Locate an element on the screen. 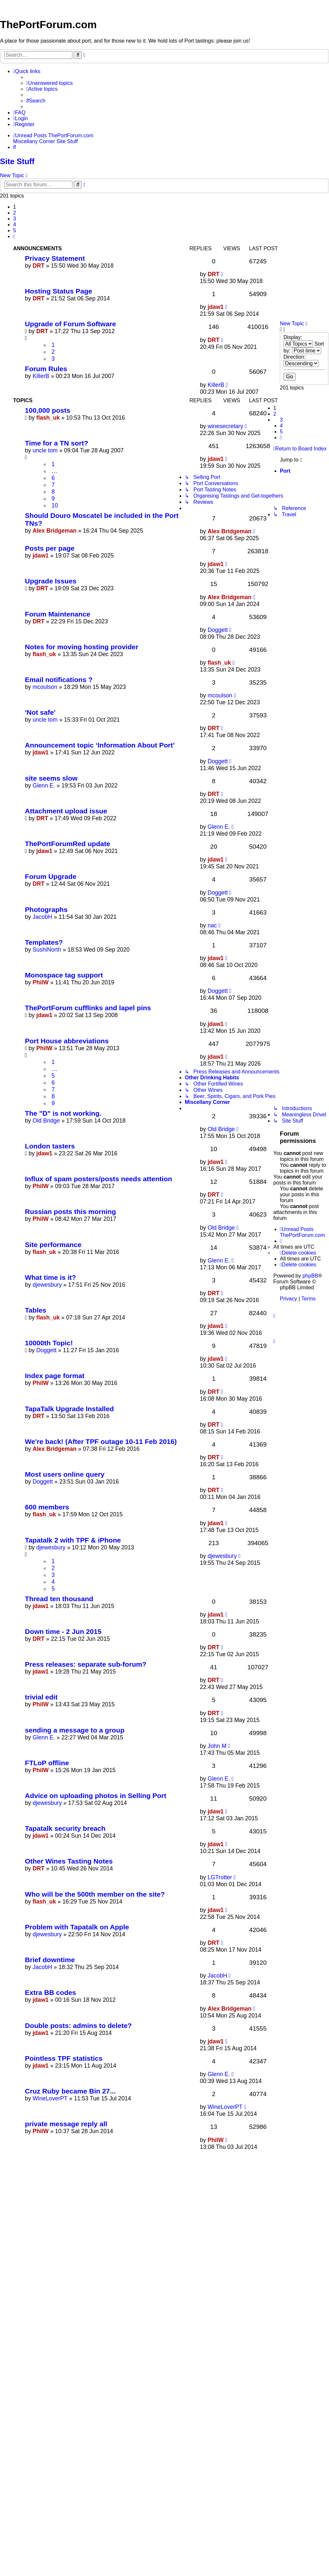  Photographs is located at coordinates (46, 909).